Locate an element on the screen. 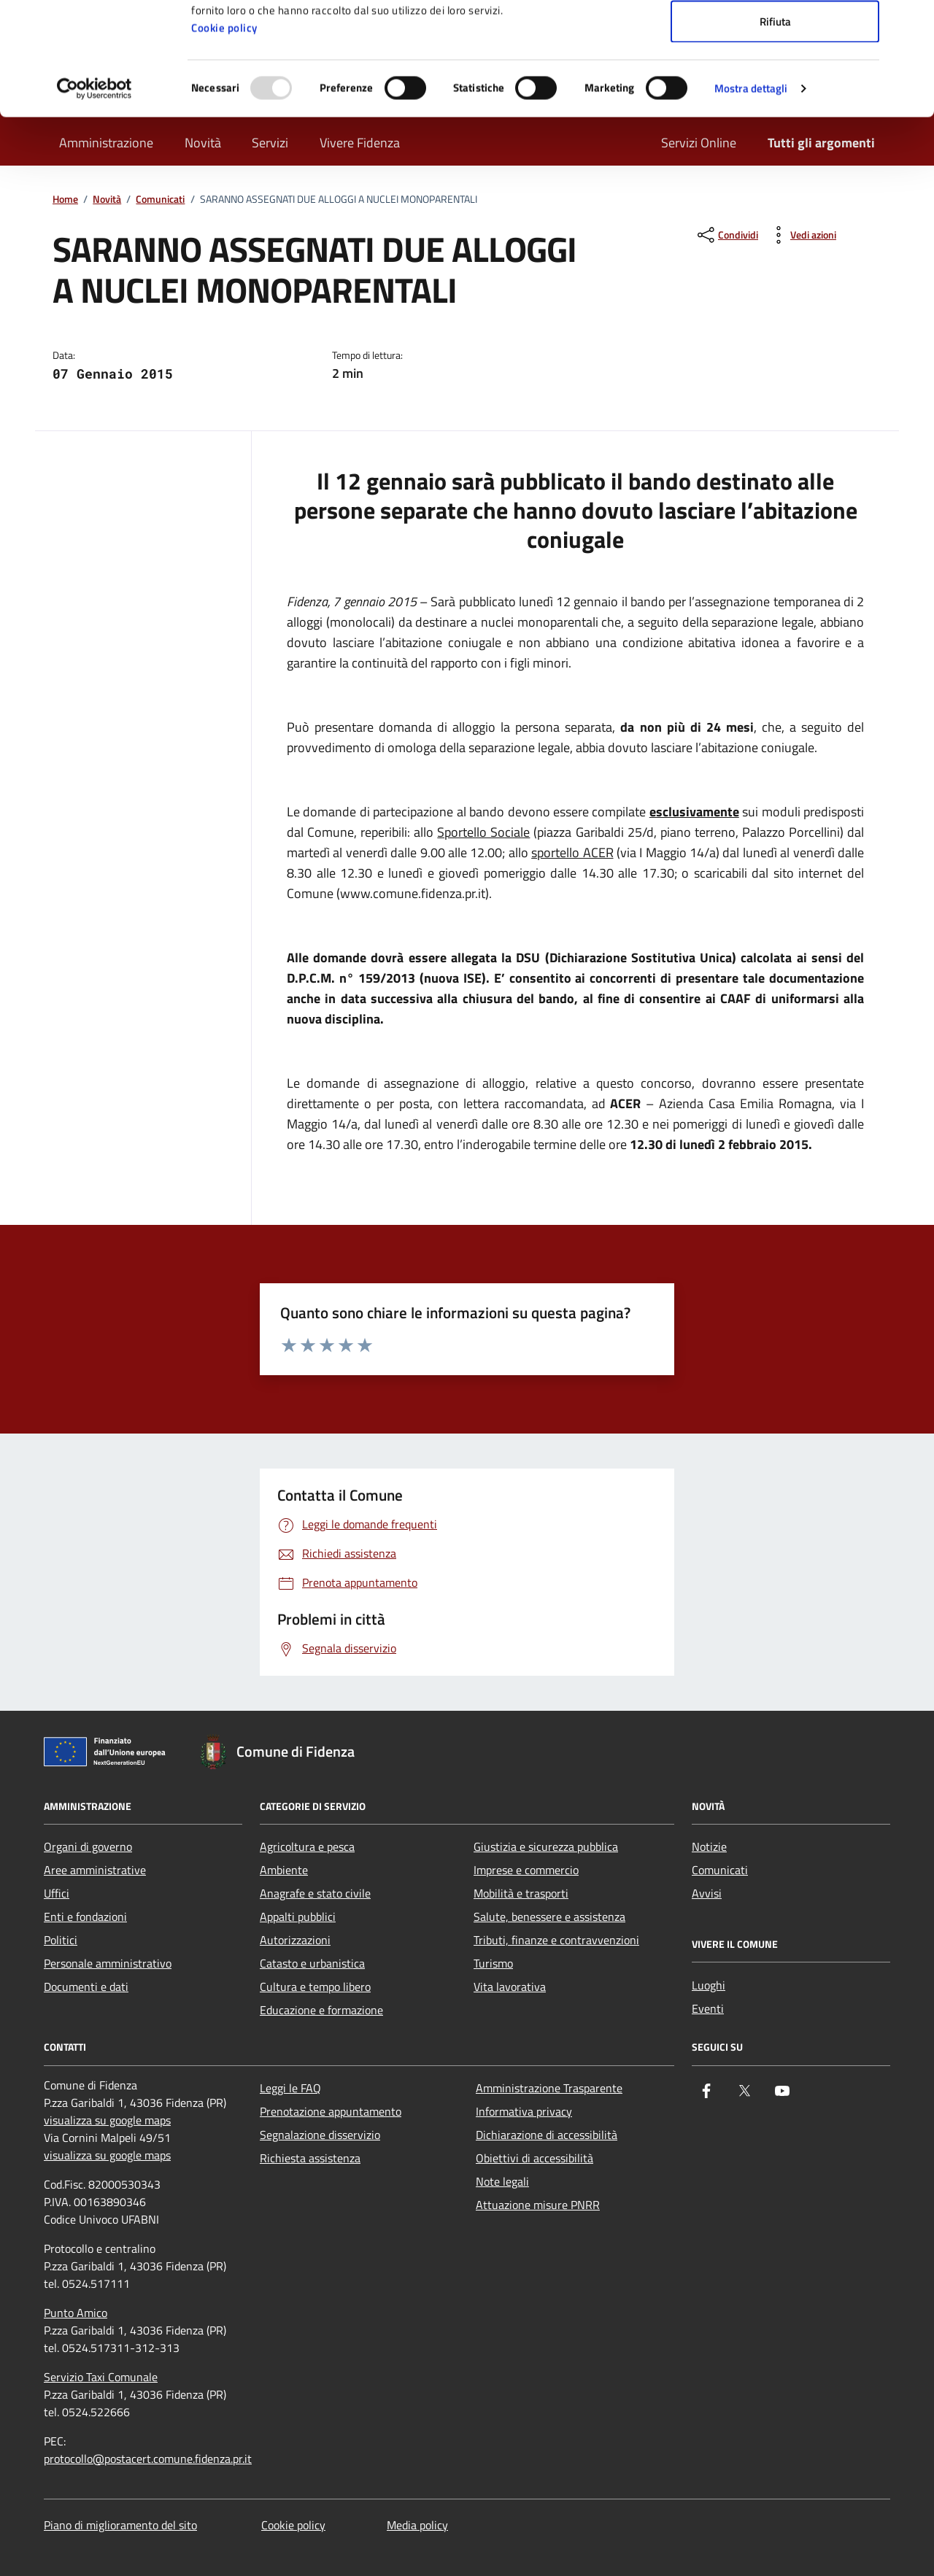 The height and width of the screenshot is (2576, 934). Ambiente is located at coordinates (284, 1870).